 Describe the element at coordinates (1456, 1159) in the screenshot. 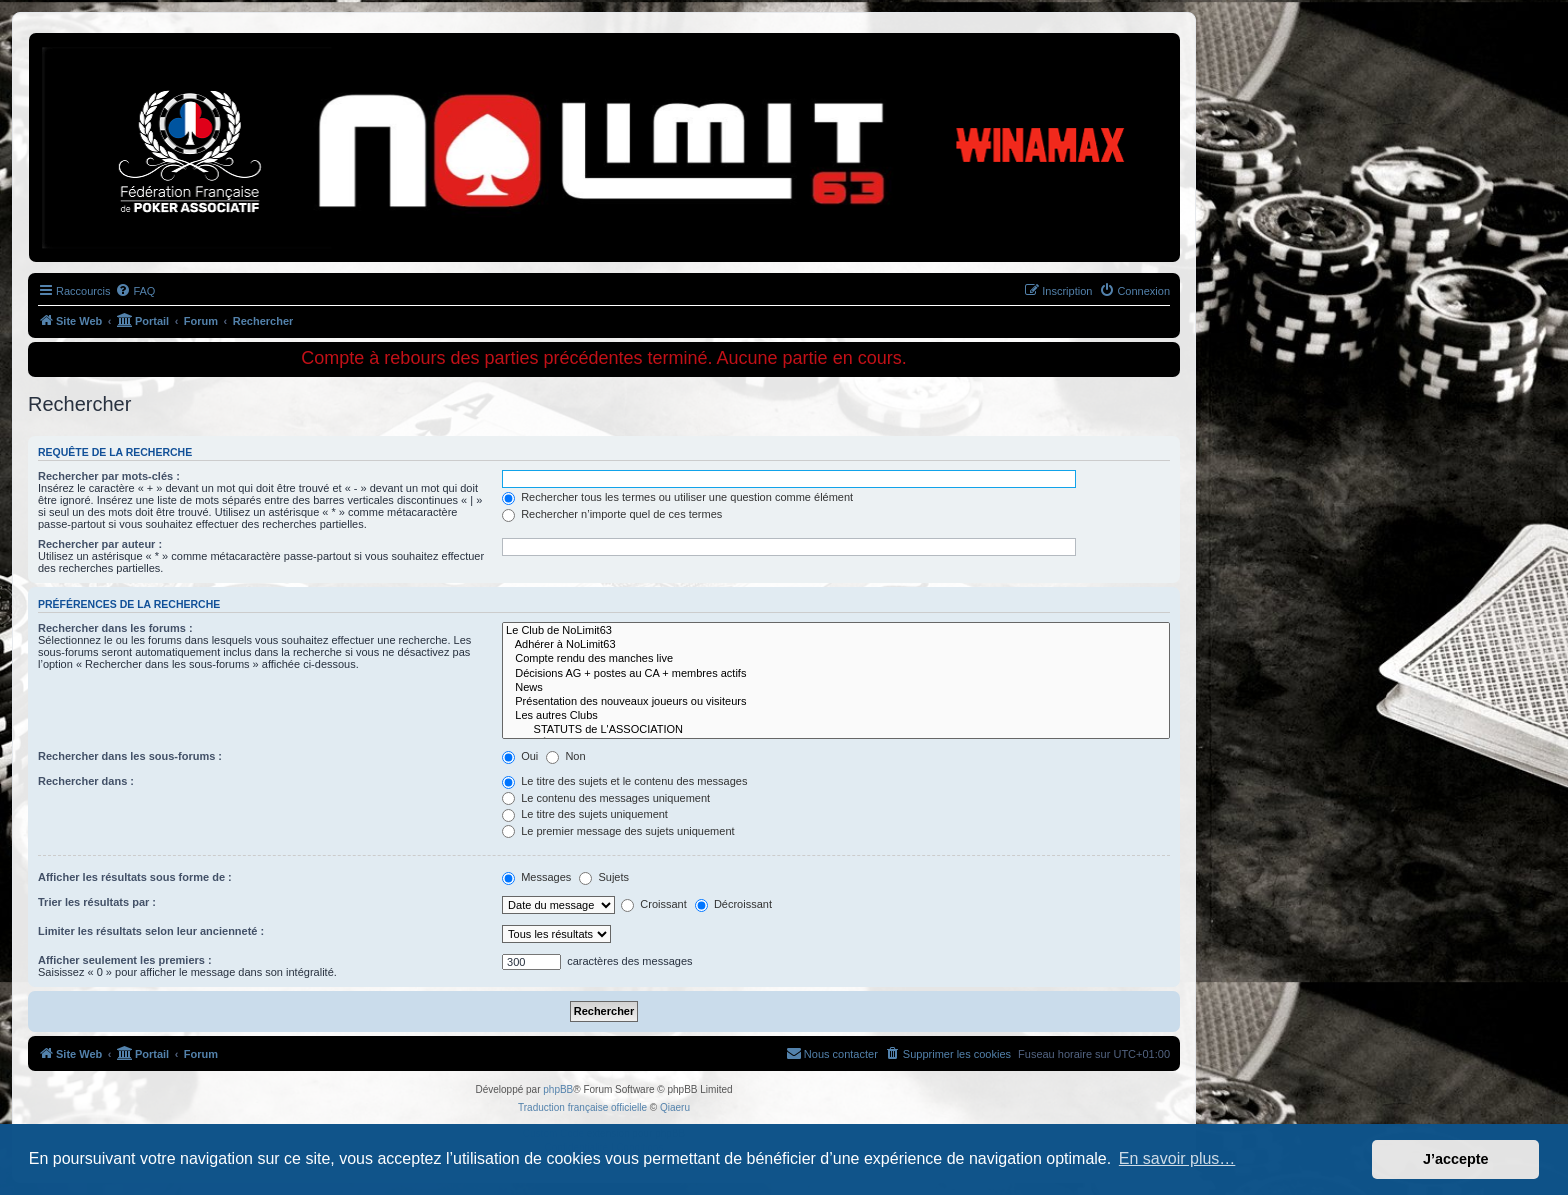

I see `J’accepte [button]` at that location.